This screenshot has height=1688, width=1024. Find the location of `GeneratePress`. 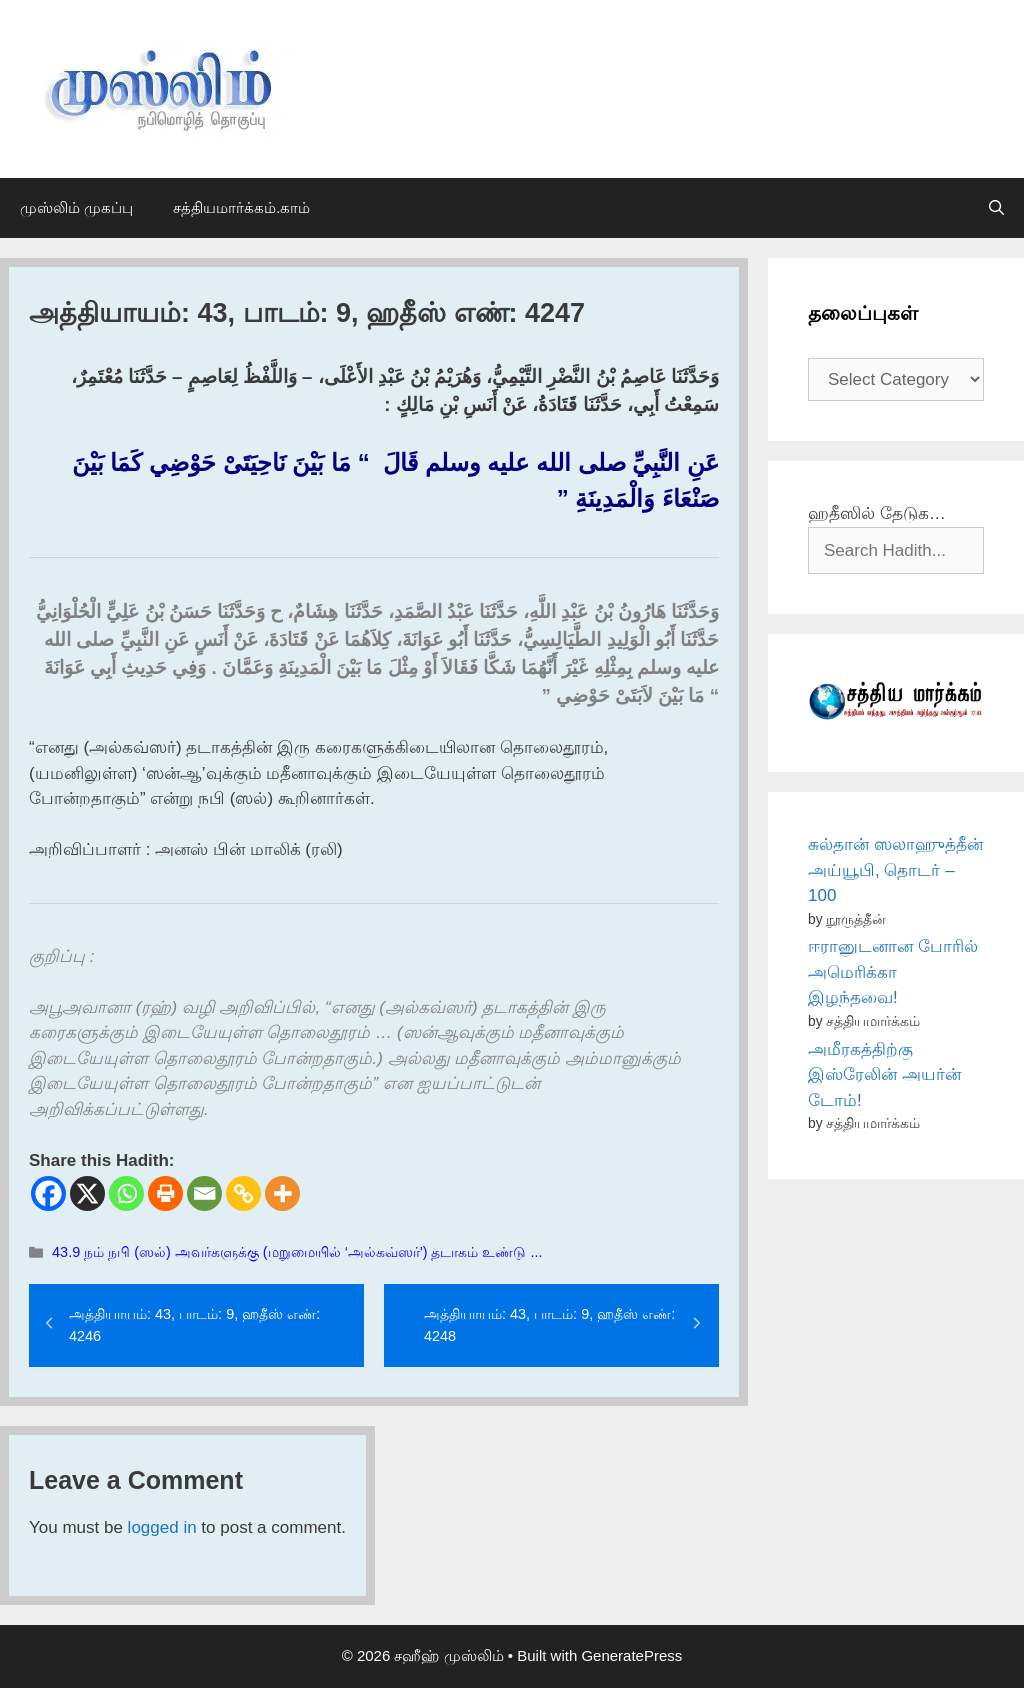

GeneratePress is located at coordinates (631, 1655).